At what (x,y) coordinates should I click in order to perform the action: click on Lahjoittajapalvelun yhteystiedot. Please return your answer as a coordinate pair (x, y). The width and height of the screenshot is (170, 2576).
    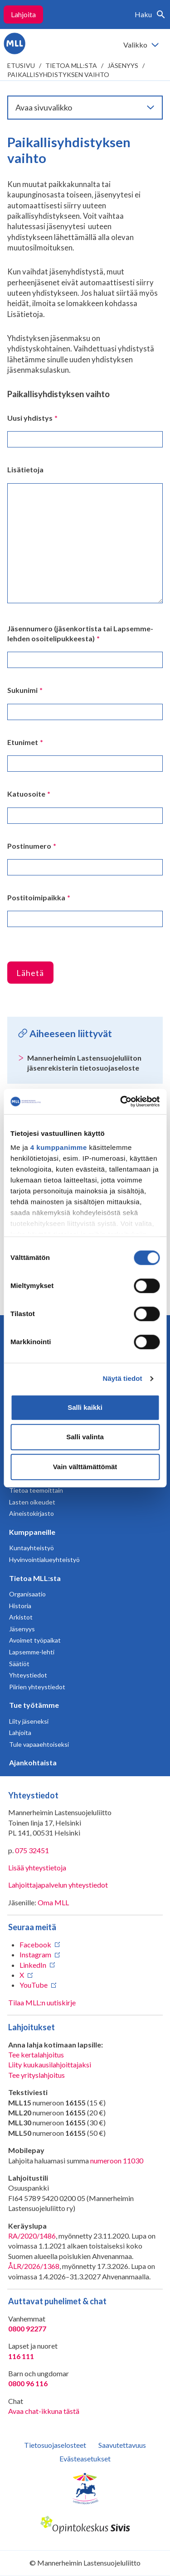
    Looking at the image, I should click on (58, 1884).